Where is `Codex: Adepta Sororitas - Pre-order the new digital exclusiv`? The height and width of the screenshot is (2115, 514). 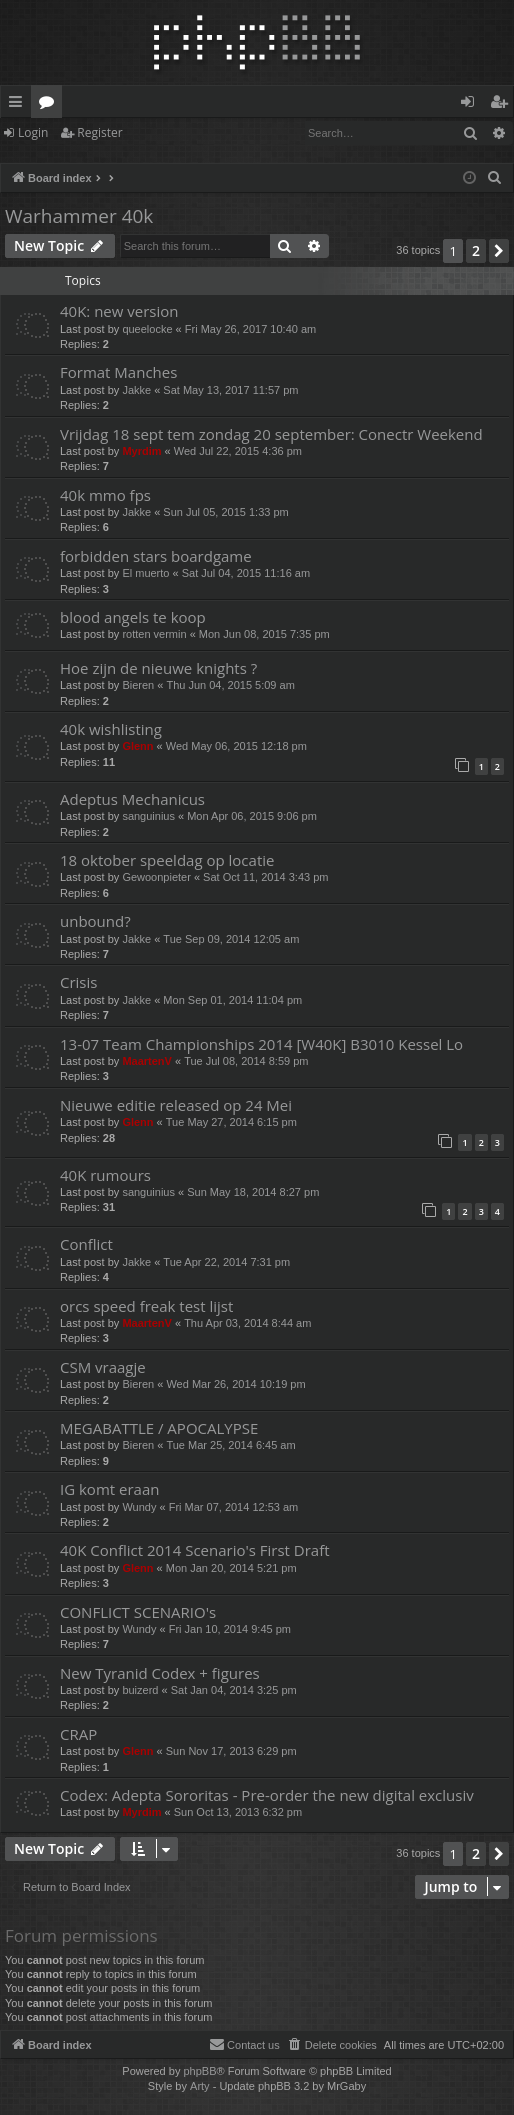
Codex: Adepta Sororitas - Pre-order the new digital exclusiv is located at coordinates (267, 1795).